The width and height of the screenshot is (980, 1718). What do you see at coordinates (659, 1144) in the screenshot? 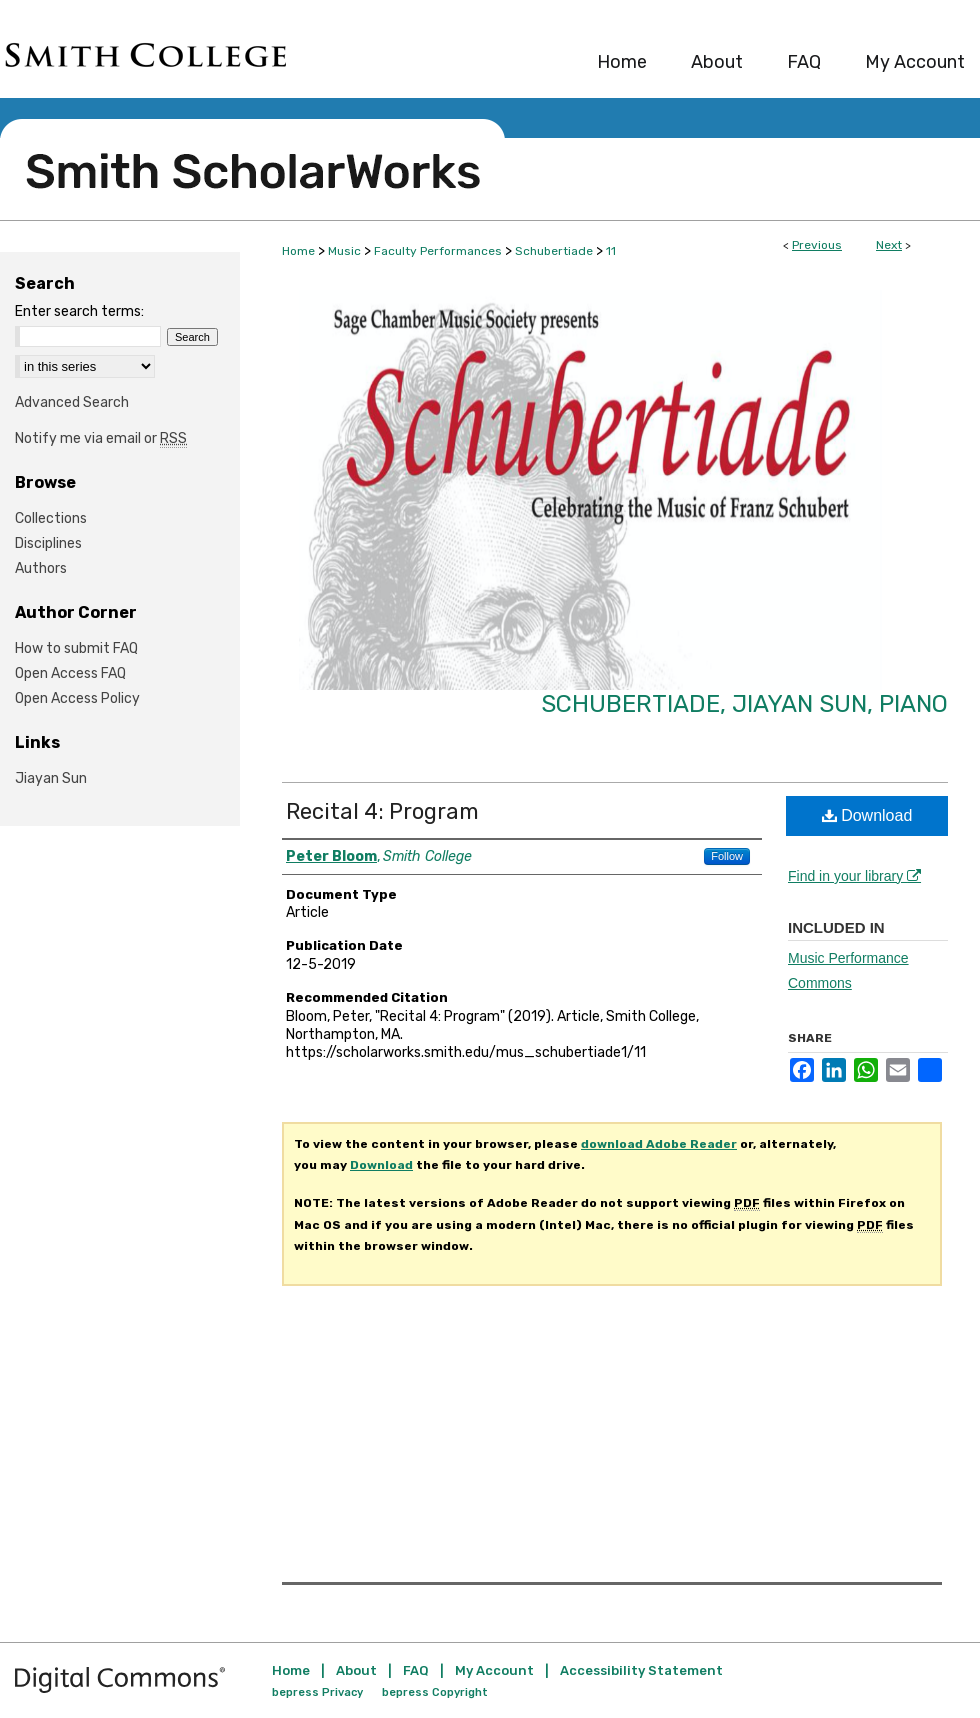
I see `download Adobe Reader` at bounding box center [659, 1144].